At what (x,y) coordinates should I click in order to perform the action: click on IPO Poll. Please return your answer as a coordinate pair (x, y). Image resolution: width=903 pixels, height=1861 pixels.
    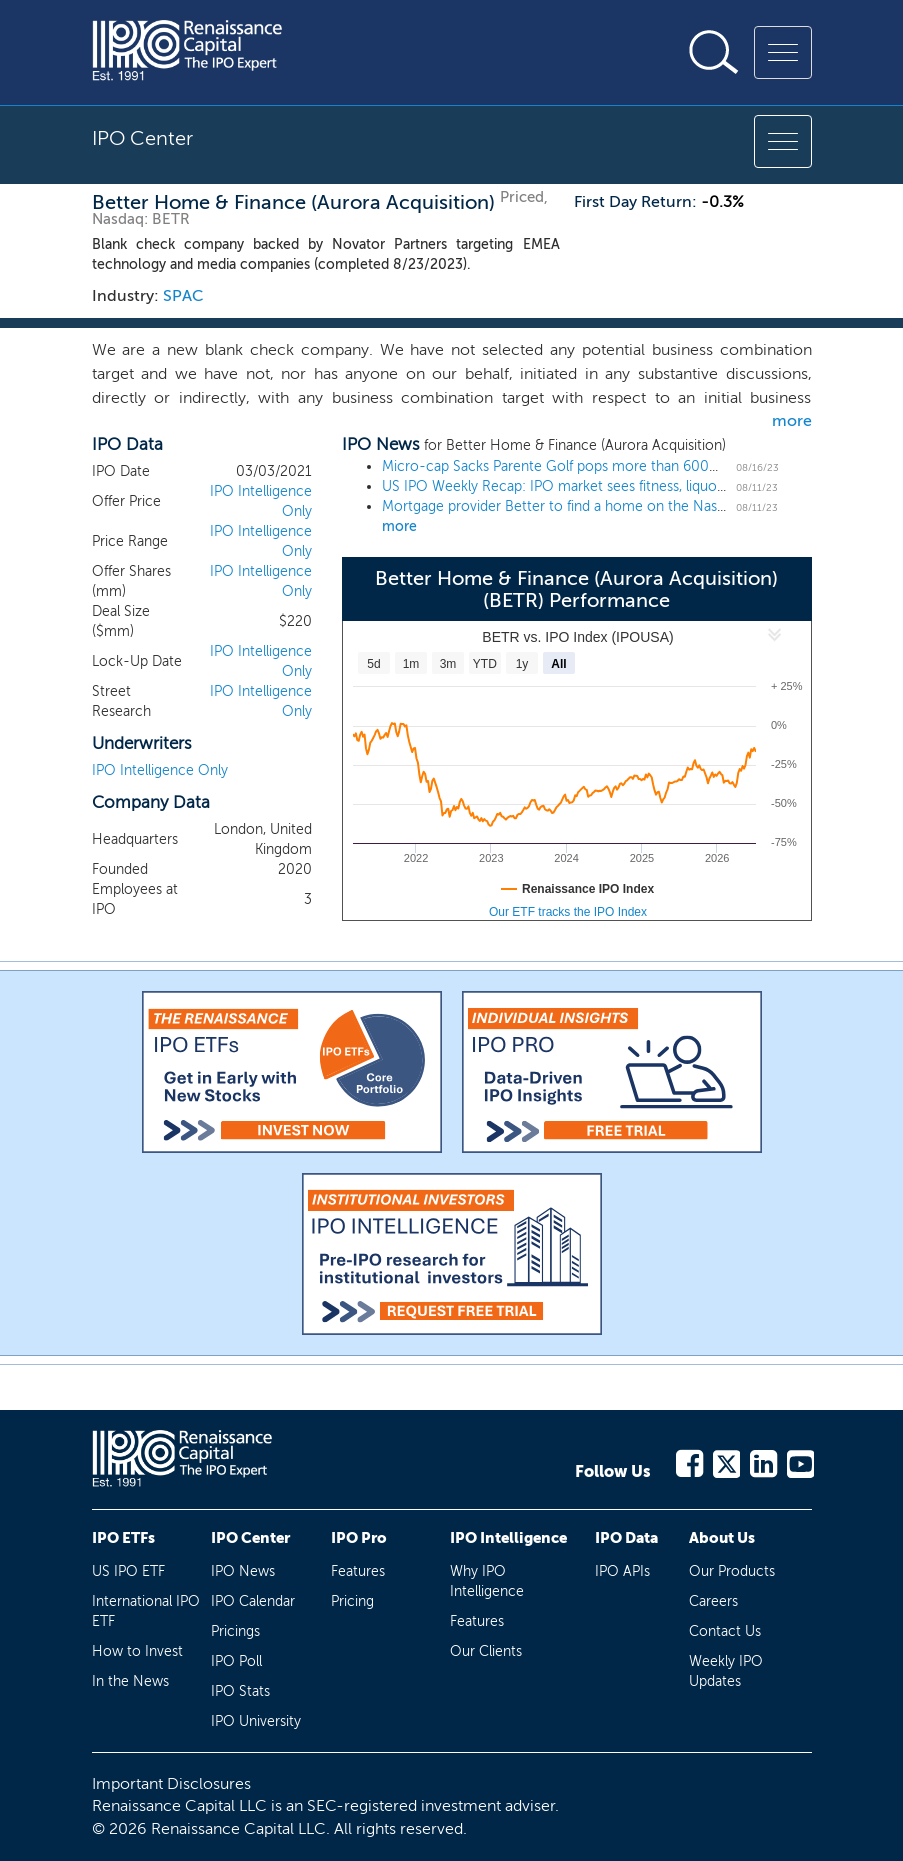
    Looking at the image, I should click on (236, 1661).